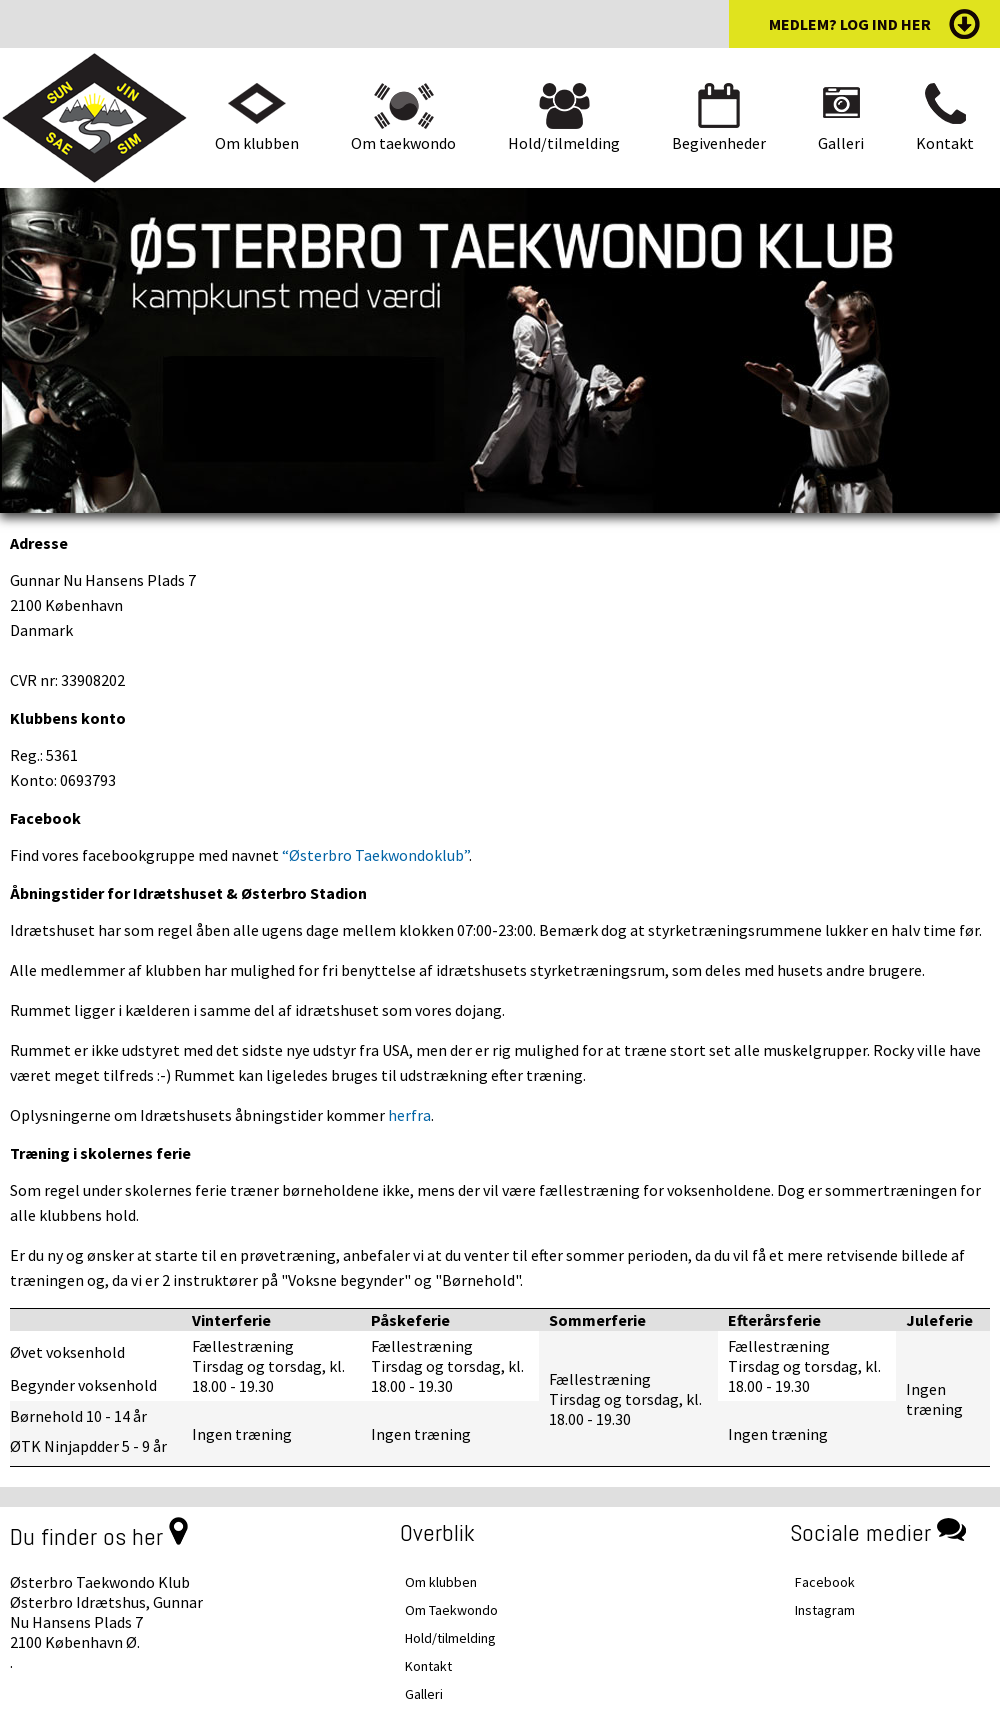  I want to click on medlem? log ind her, so click(850, 24).